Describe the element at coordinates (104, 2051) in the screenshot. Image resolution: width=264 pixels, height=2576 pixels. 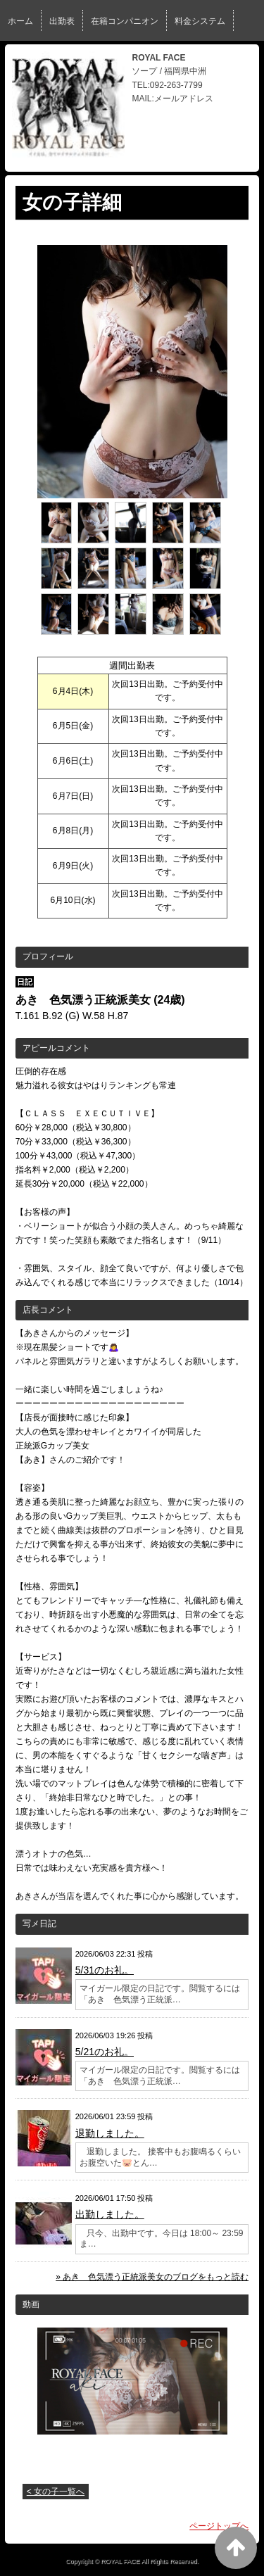
I see `5/21のお礼。` at that location.